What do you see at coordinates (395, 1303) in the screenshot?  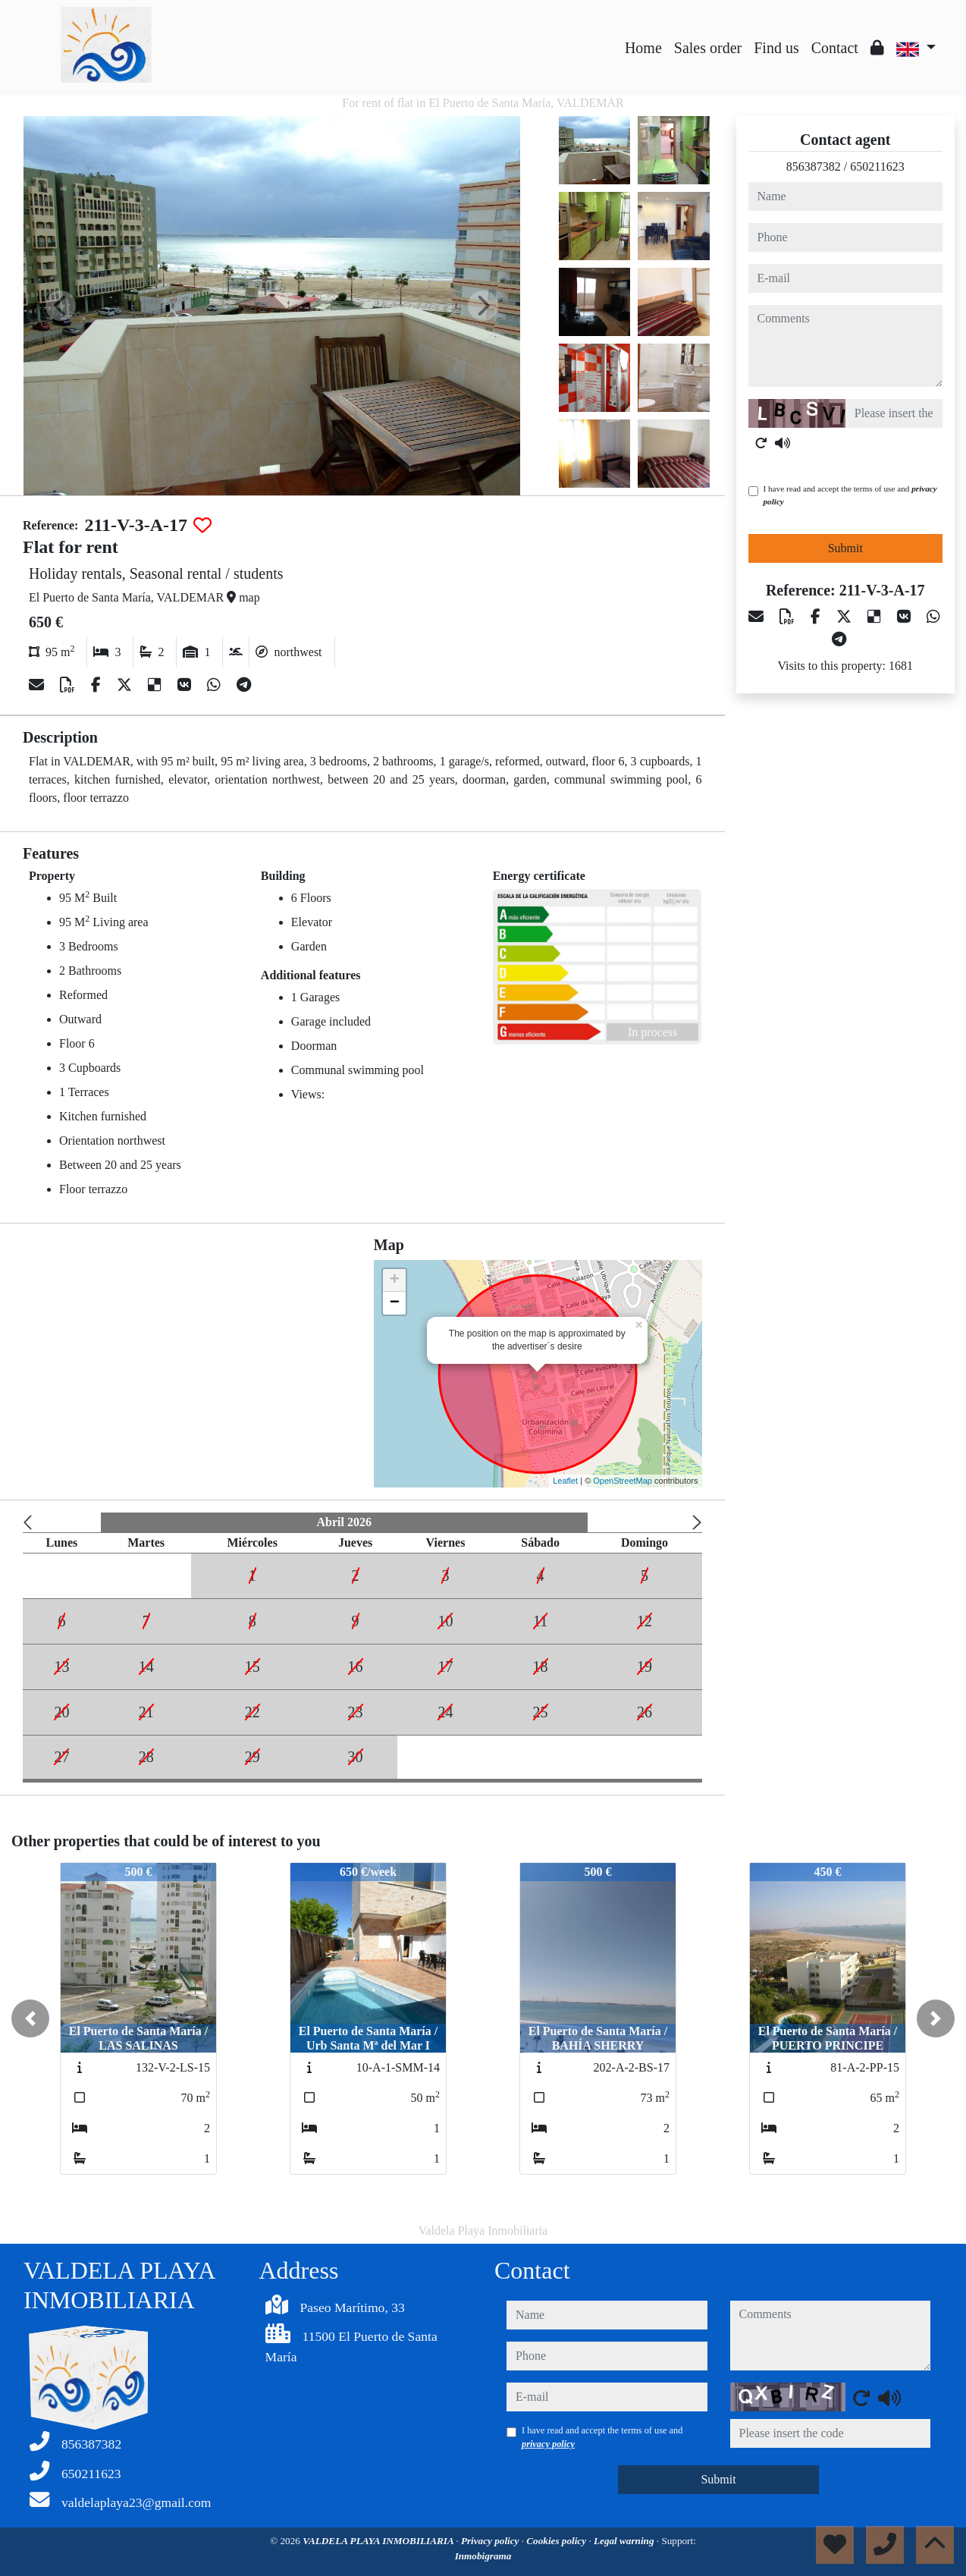 I see `− [button]` at bounding box center [395, 1303].